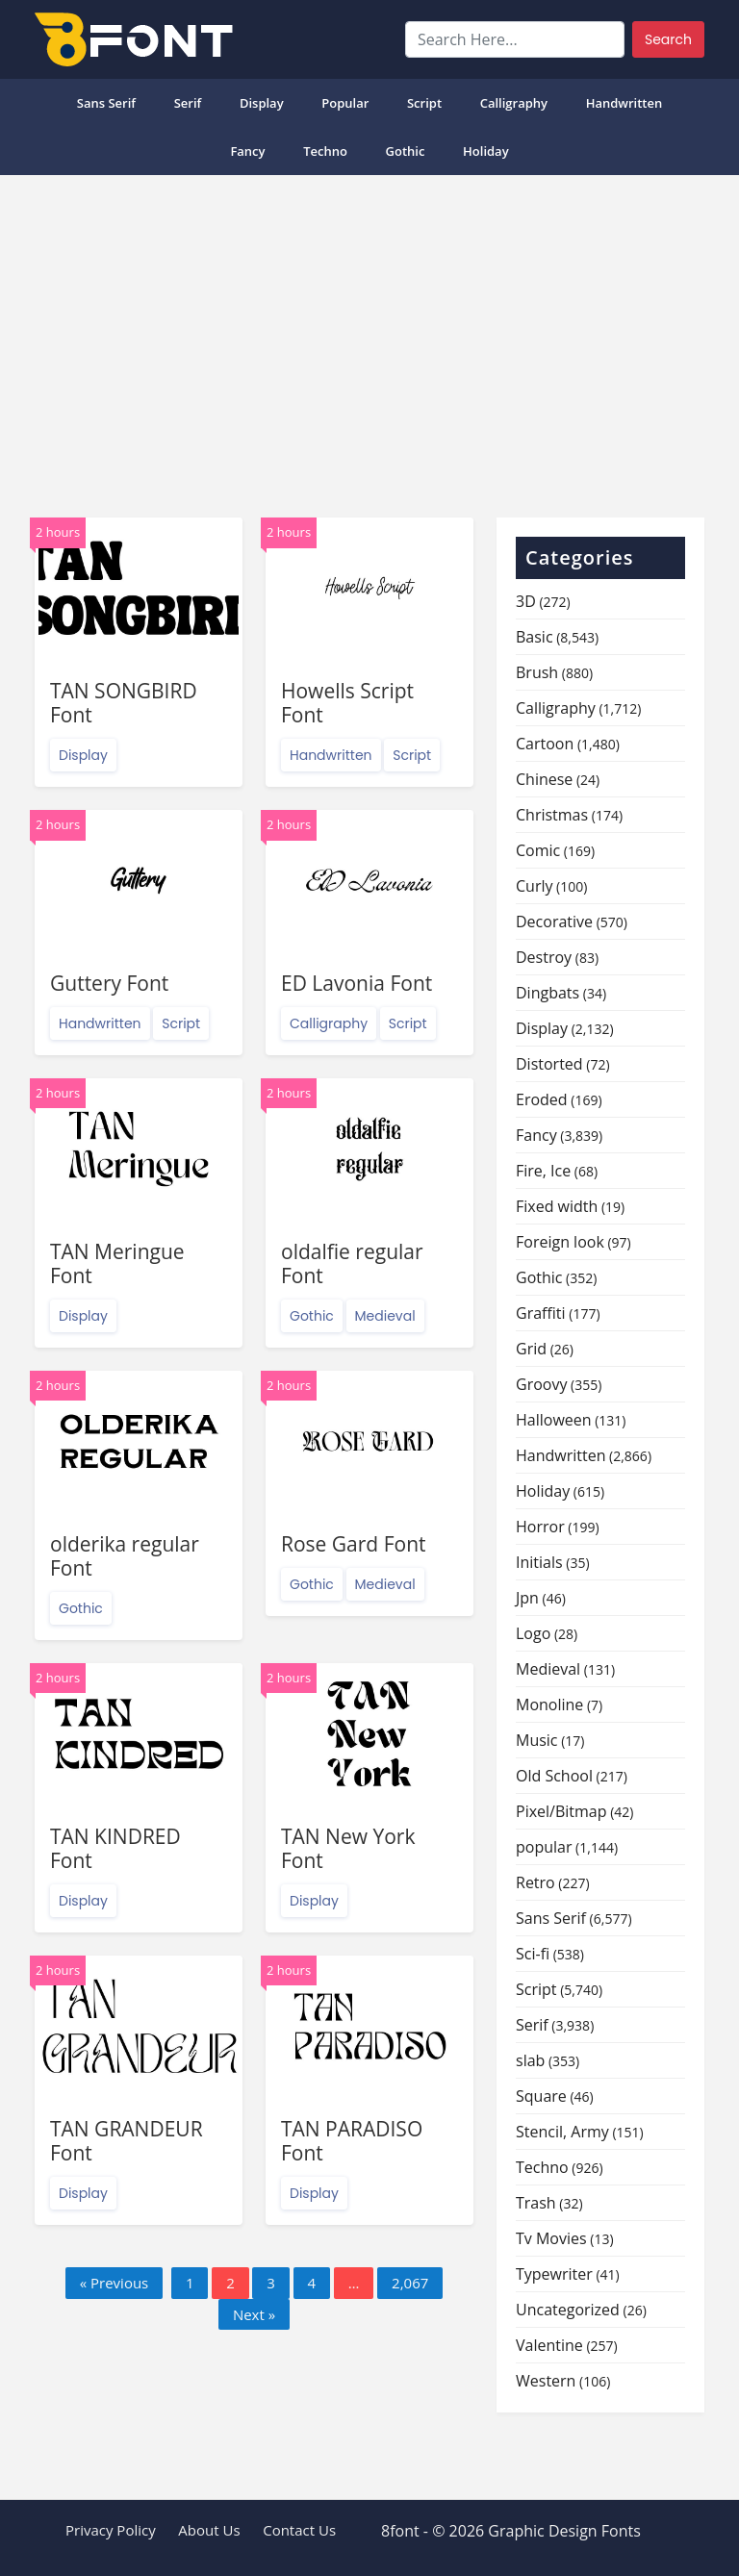  Describe the element at coordinates (530, 2060) in the screenshot. I see `slab` at that location.